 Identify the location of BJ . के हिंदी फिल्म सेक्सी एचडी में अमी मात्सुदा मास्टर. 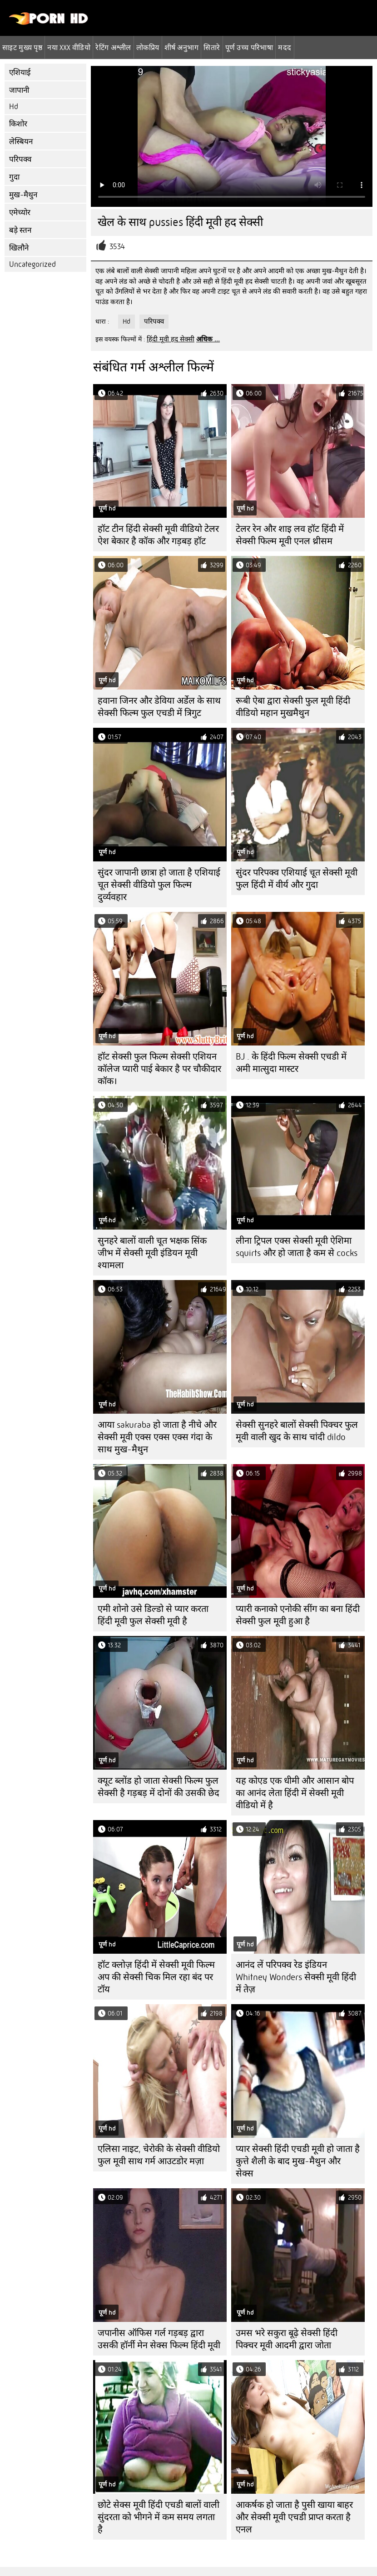
(291, 1062).